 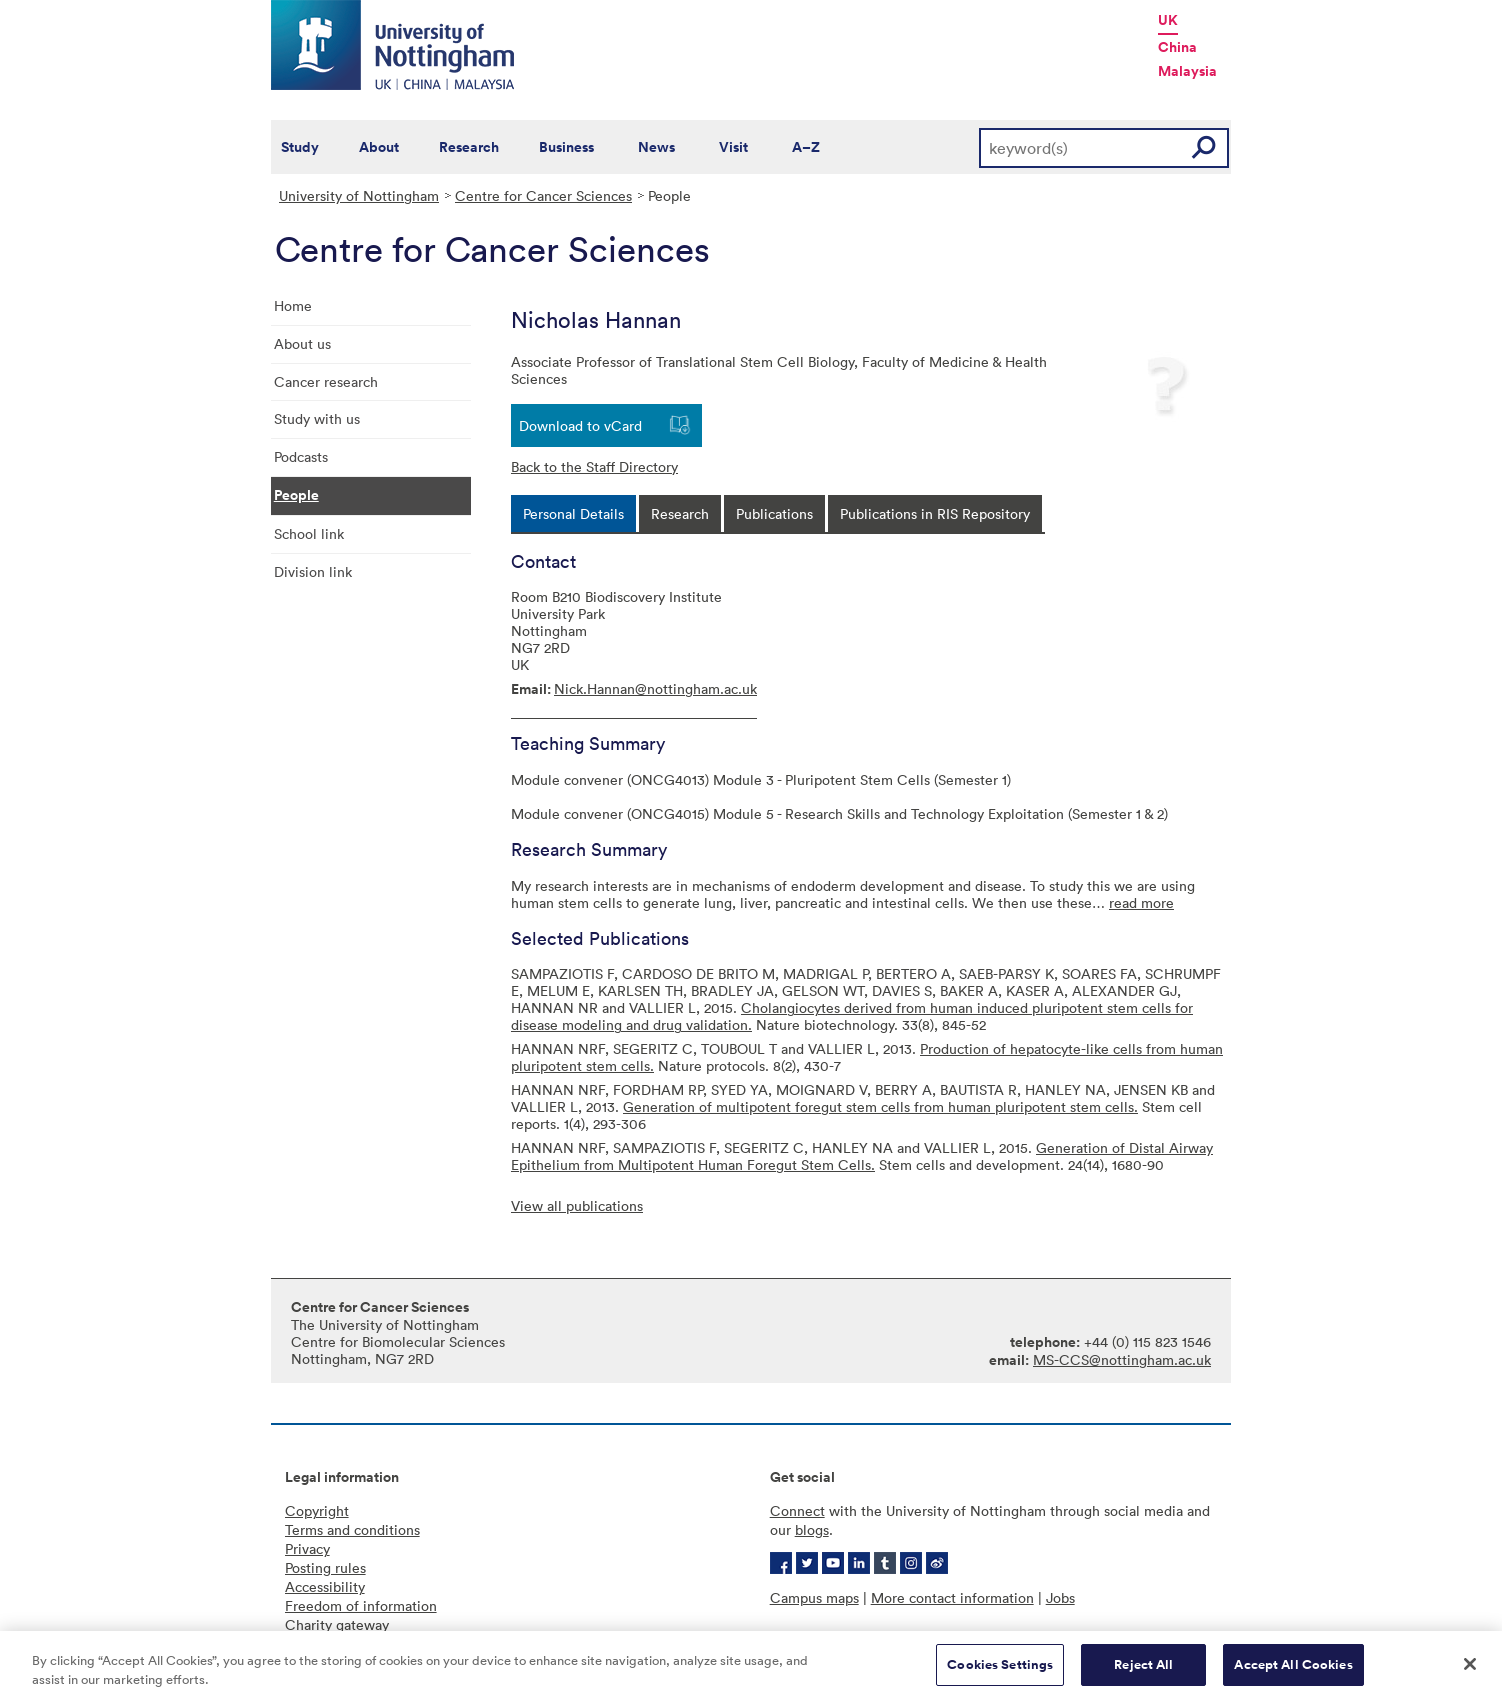 I want to click on Division link, so click(x=313, y=571).